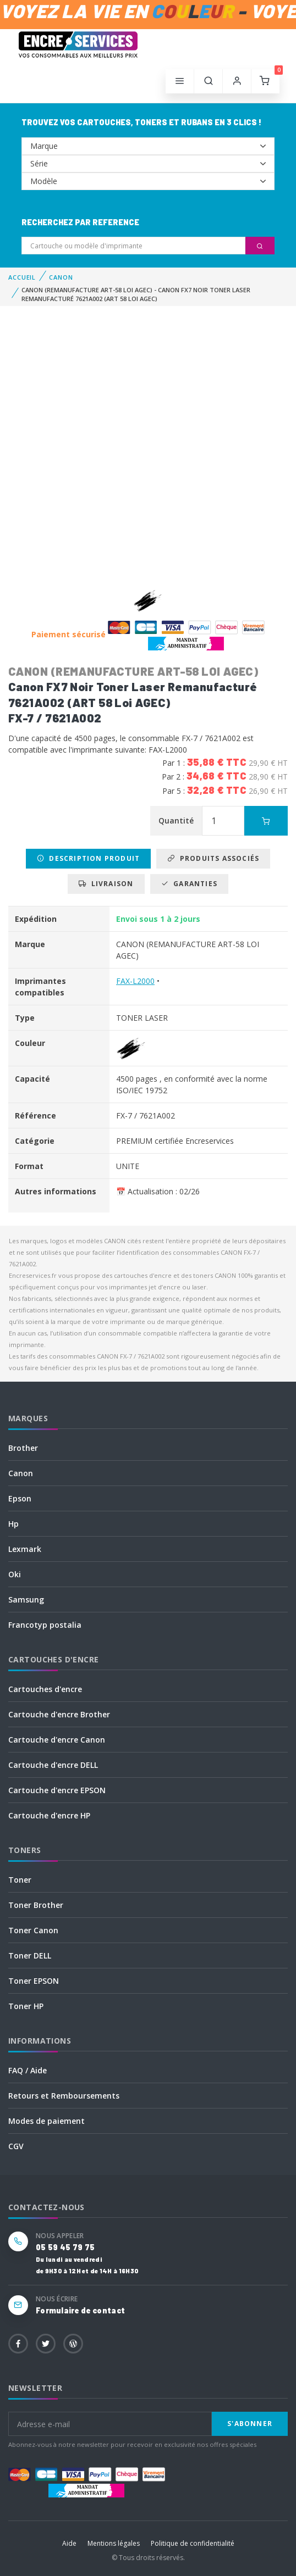 Image resolution: width=296 pixels, height=2576 pixels. I want to click on Description produit [tab], so click(88, 858).